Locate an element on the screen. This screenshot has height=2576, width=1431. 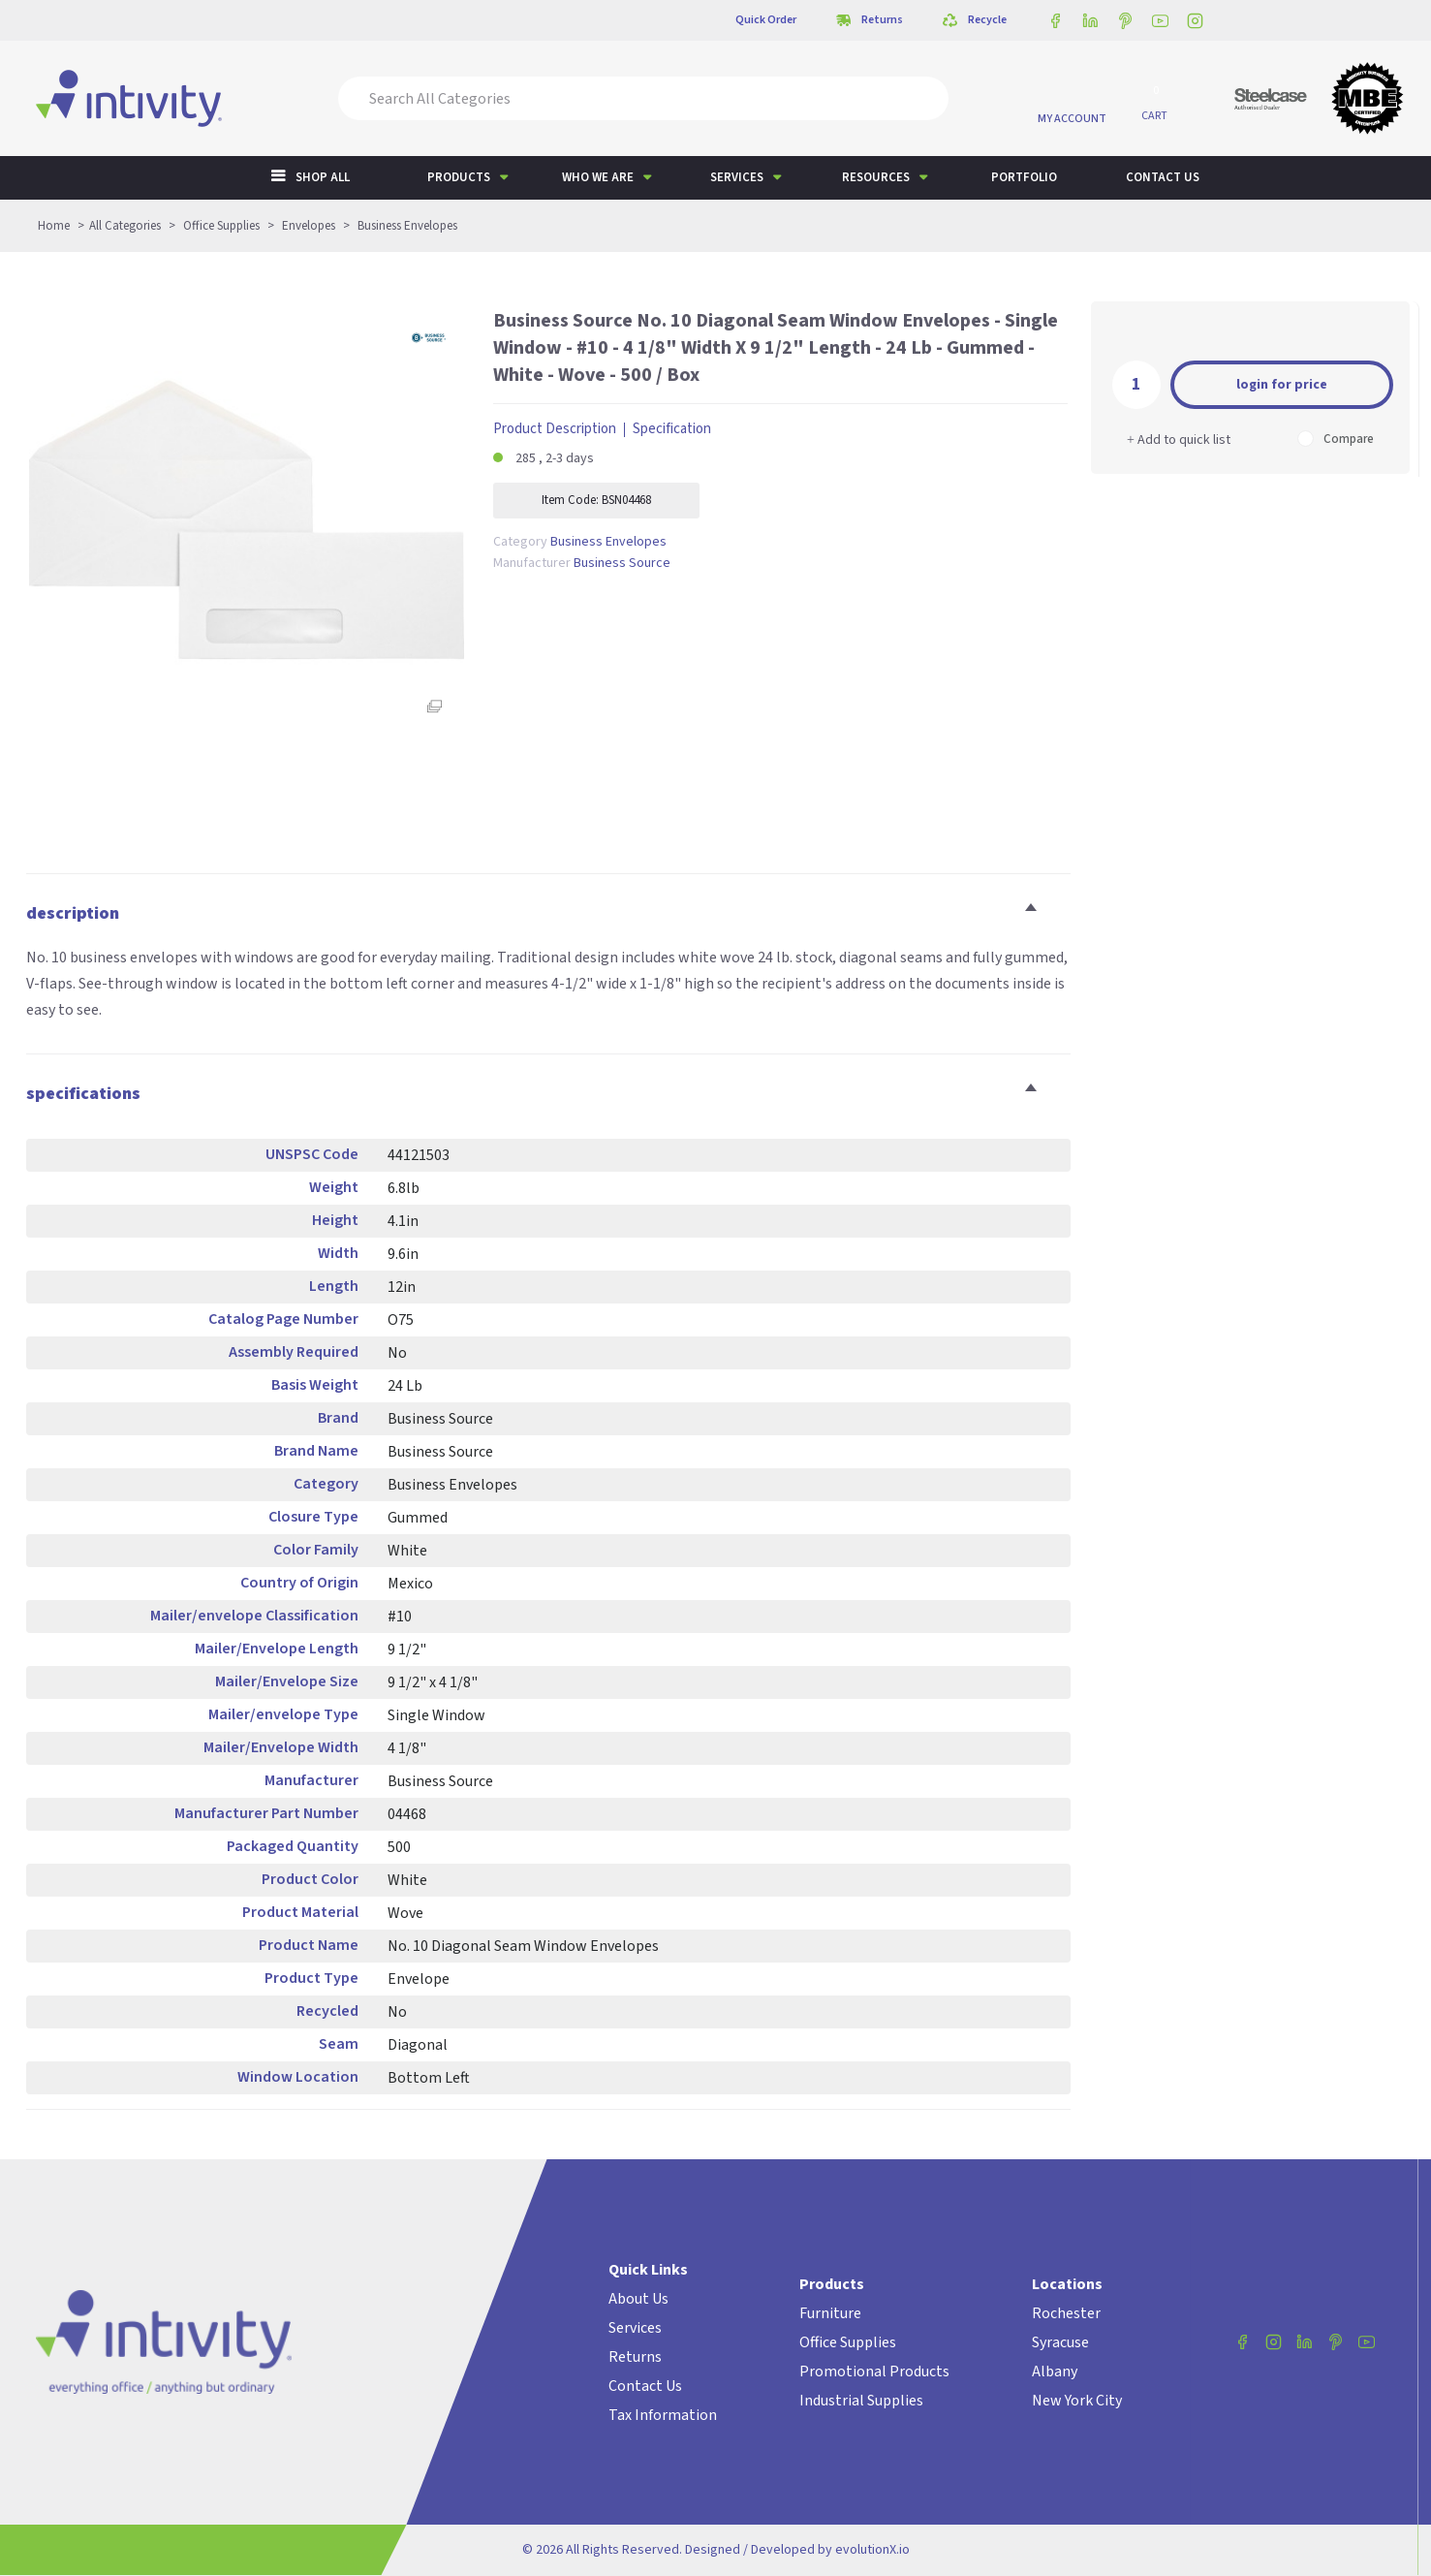
Envelopes is located at coordinates (308, 226).